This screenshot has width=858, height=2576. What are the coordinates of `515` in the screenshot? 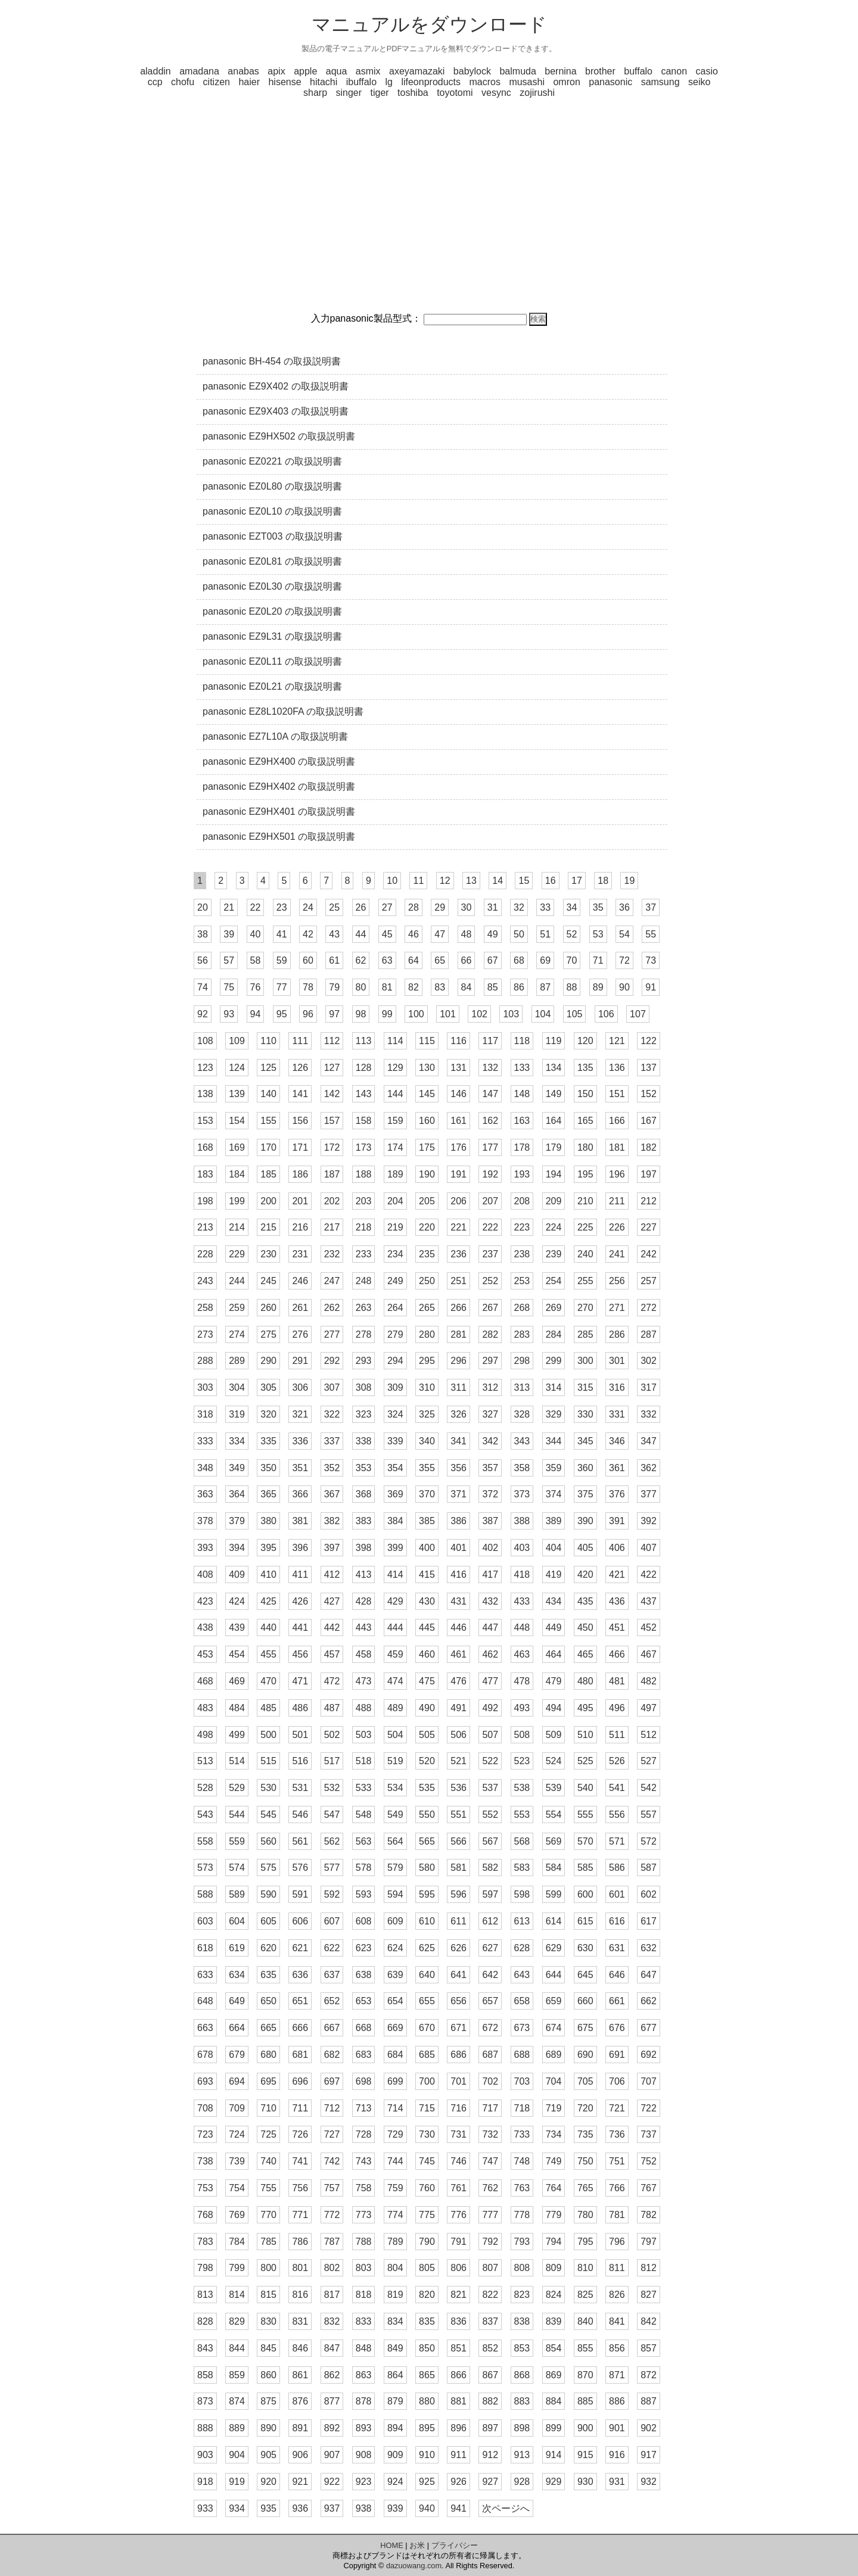 It's located at (268, 1761).